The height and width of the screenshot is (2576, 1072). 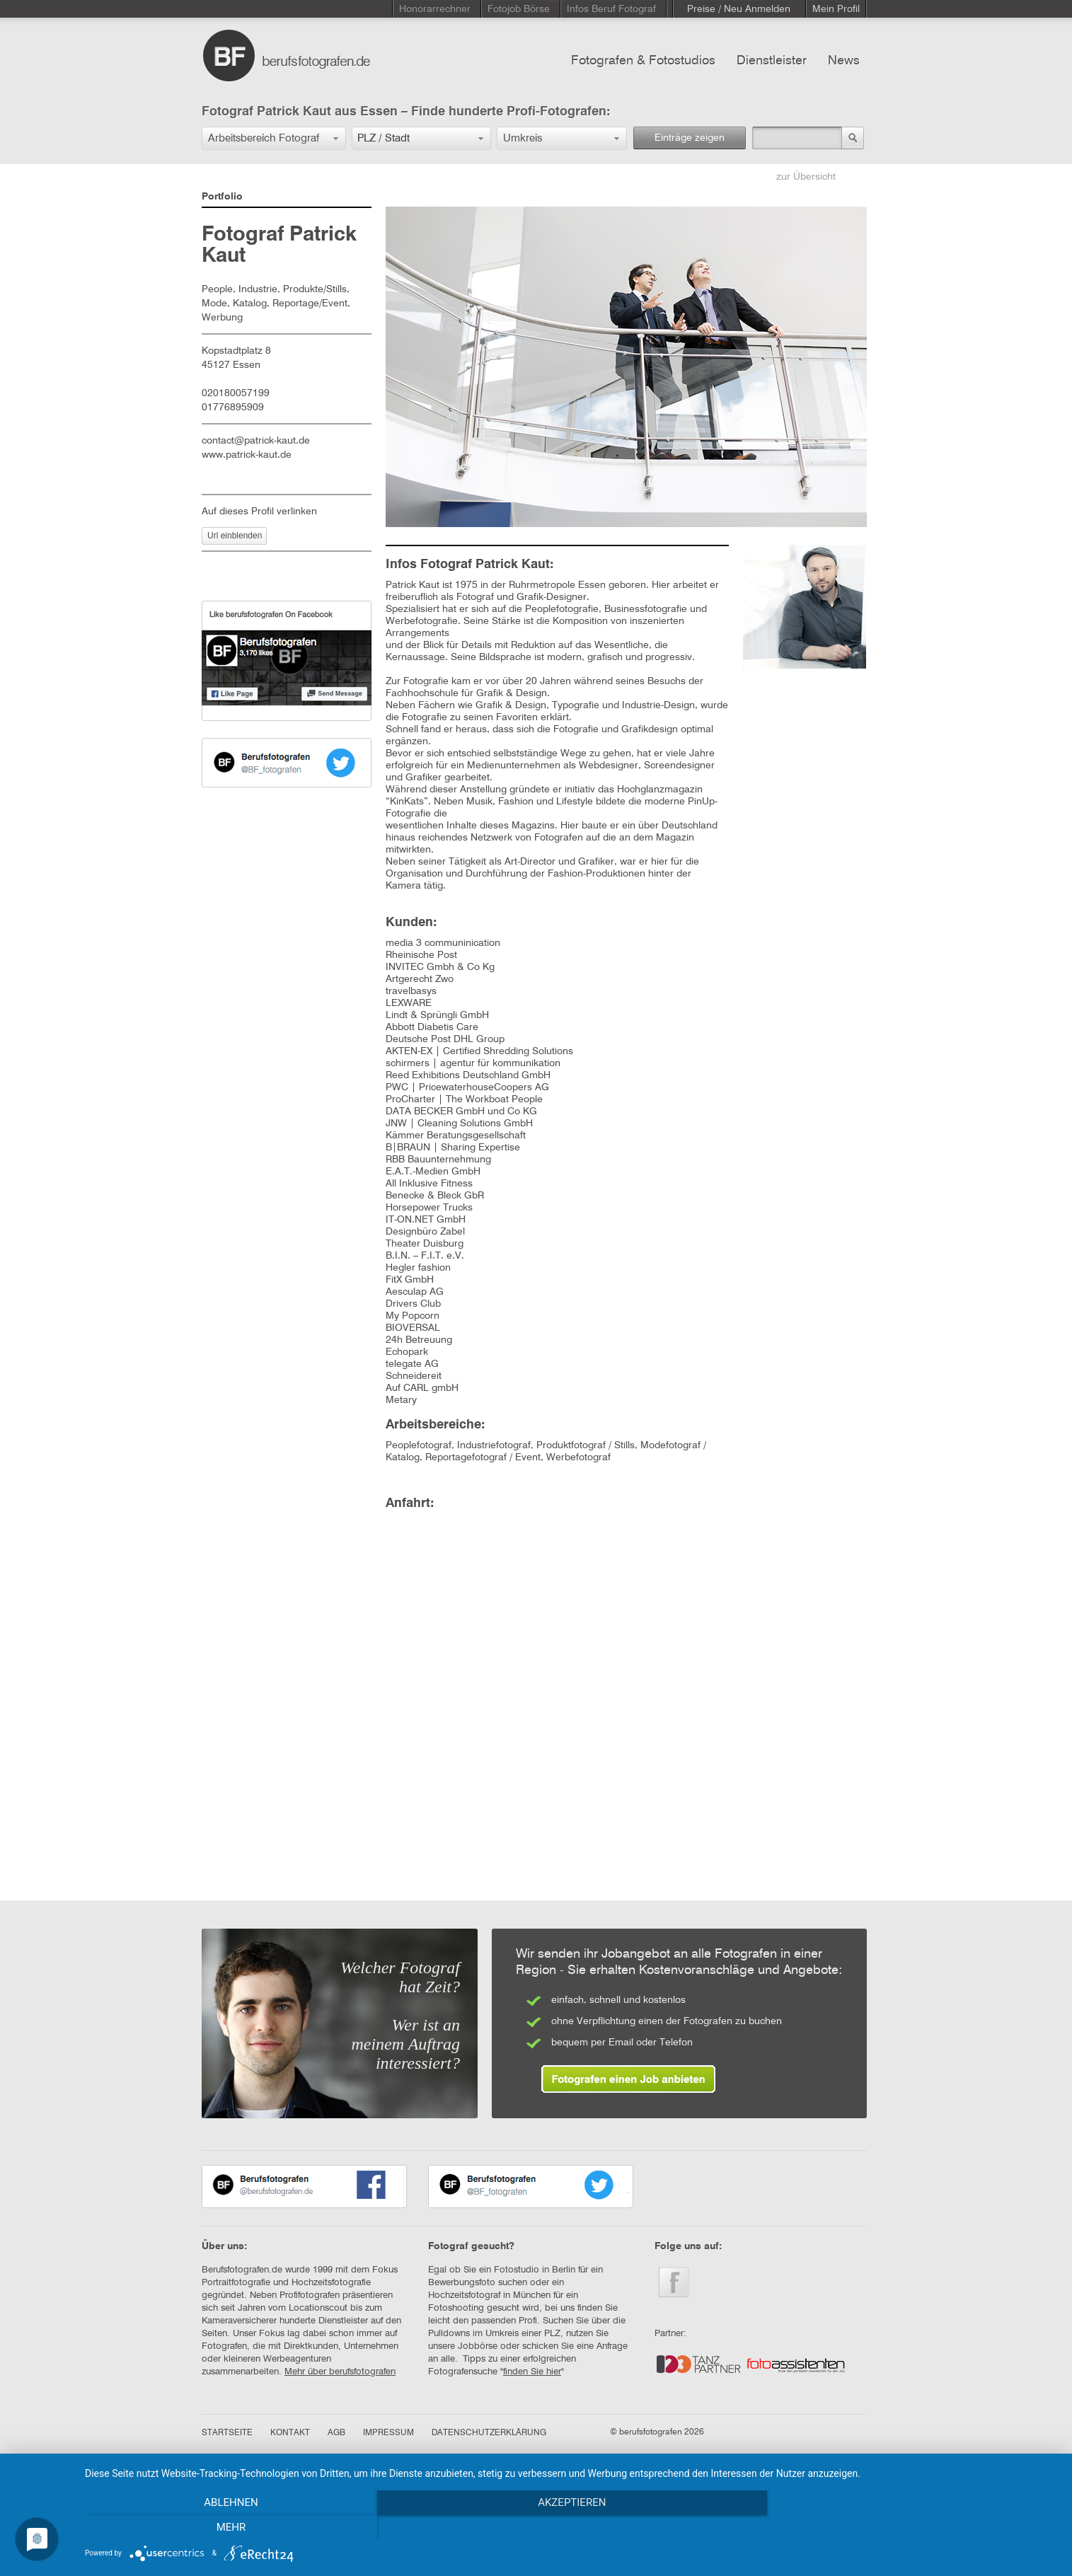 What do you see at coordinates (519, 9) in the screenshot?
I see `Fotojob Börse` at bounding box center [519, 9].